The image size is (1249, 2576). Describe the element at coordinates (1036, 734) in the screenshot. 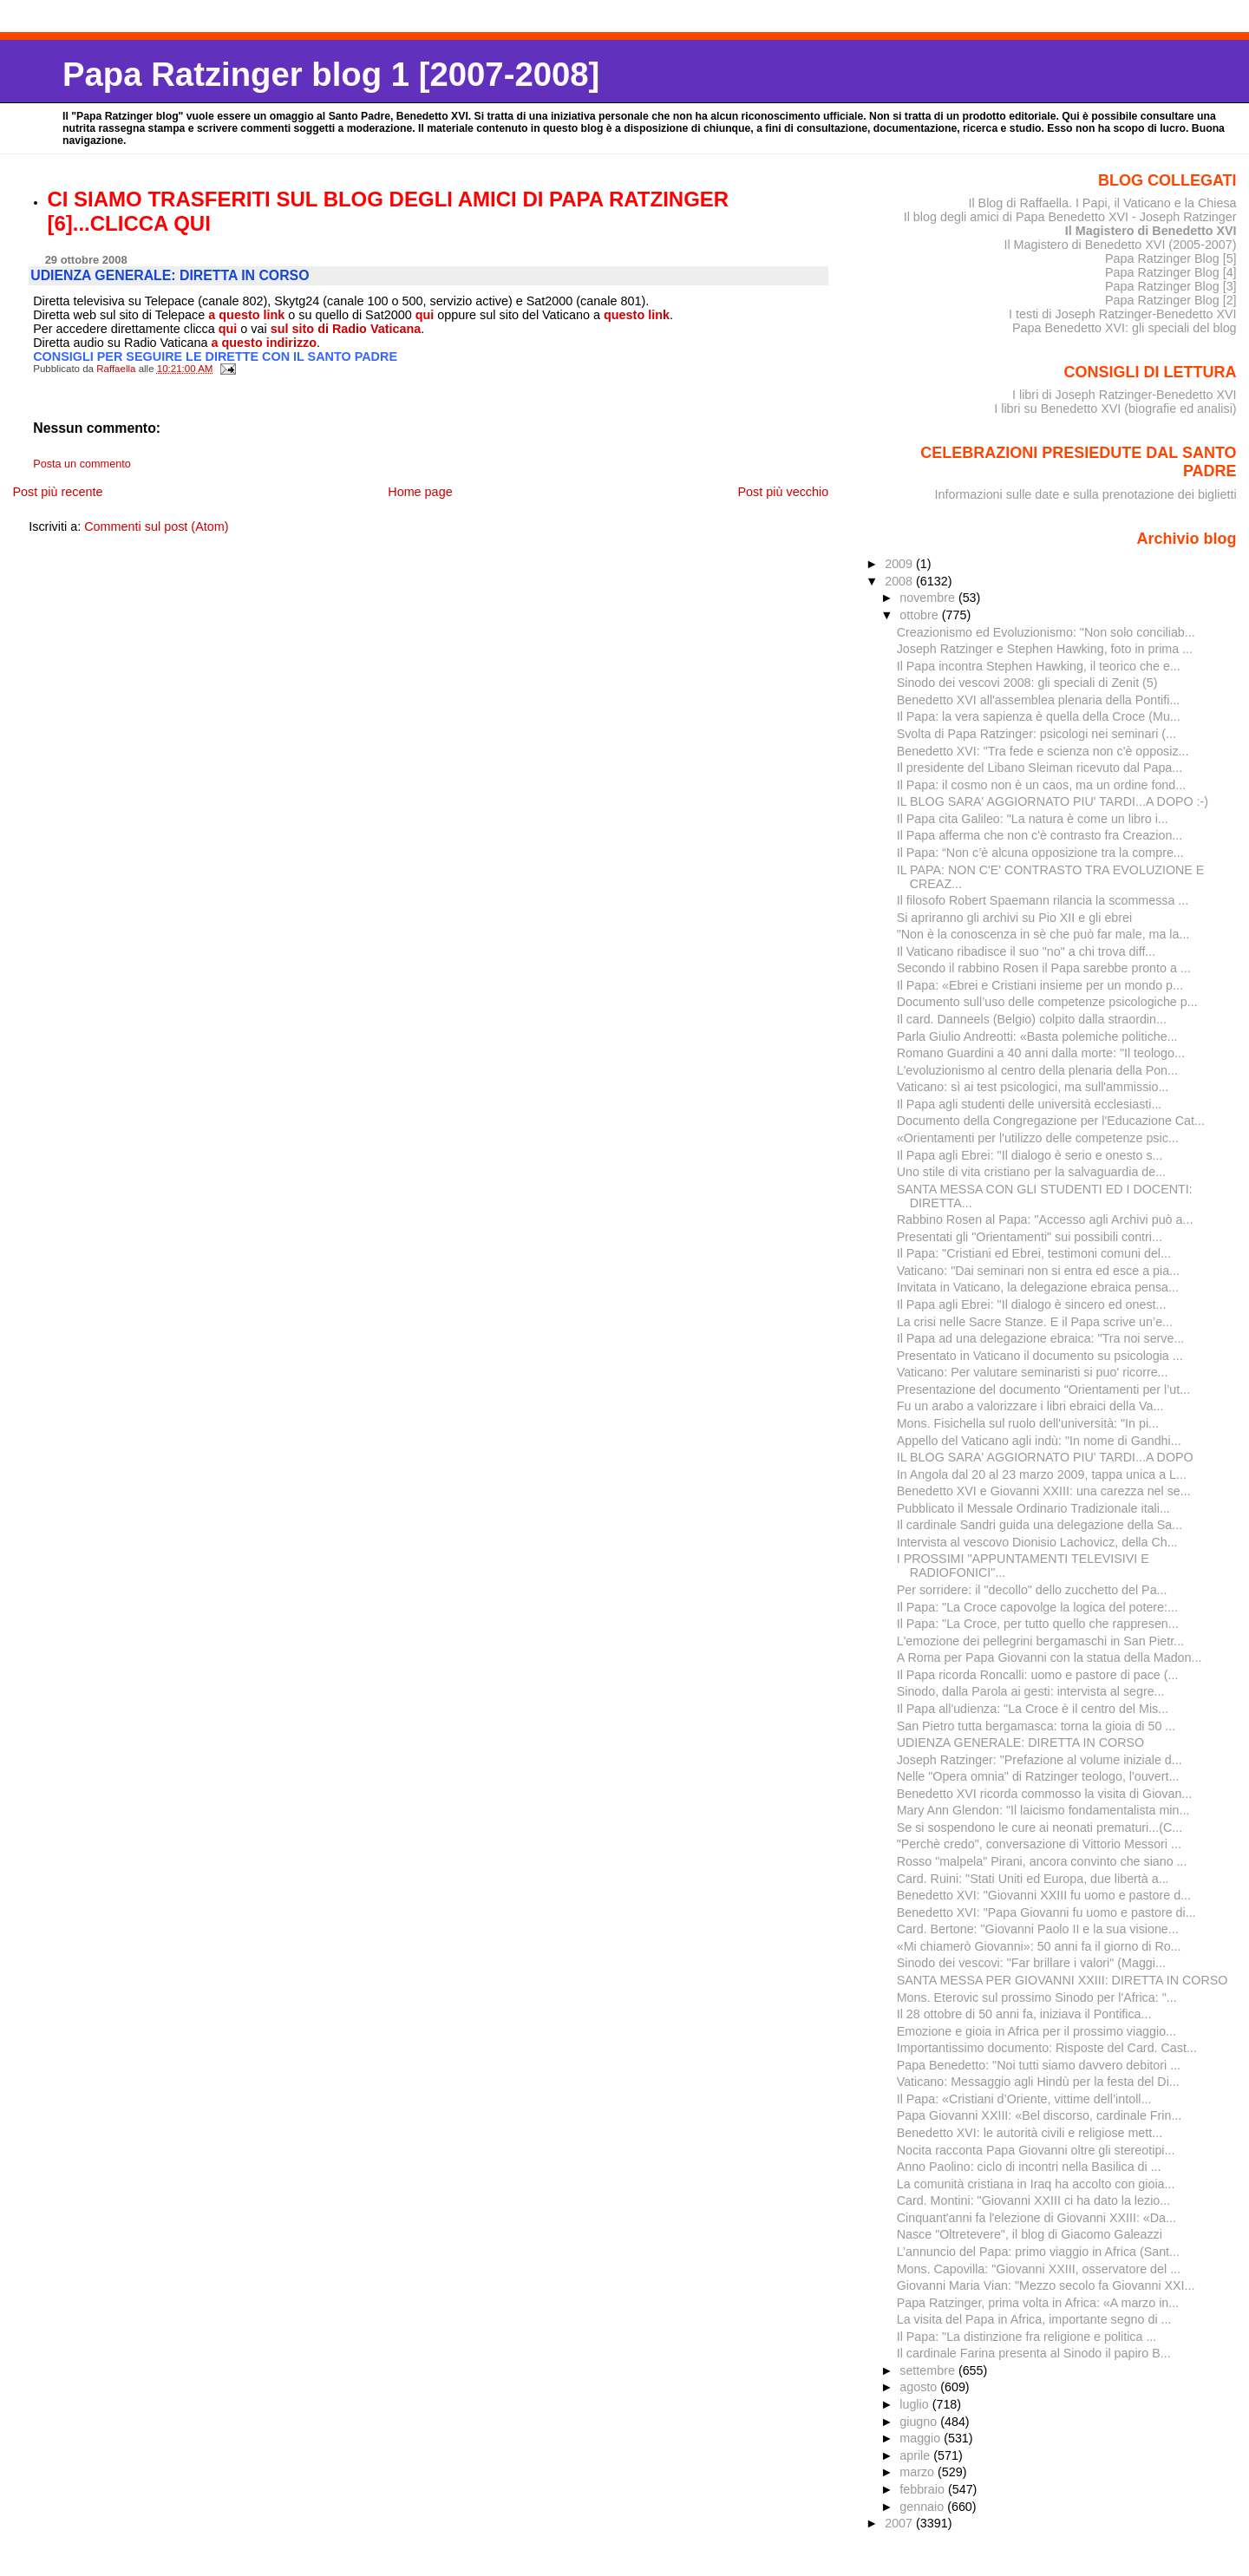

I see `Svolta di Papa Ratzinger: psicologi nei seminari (...` at that location.